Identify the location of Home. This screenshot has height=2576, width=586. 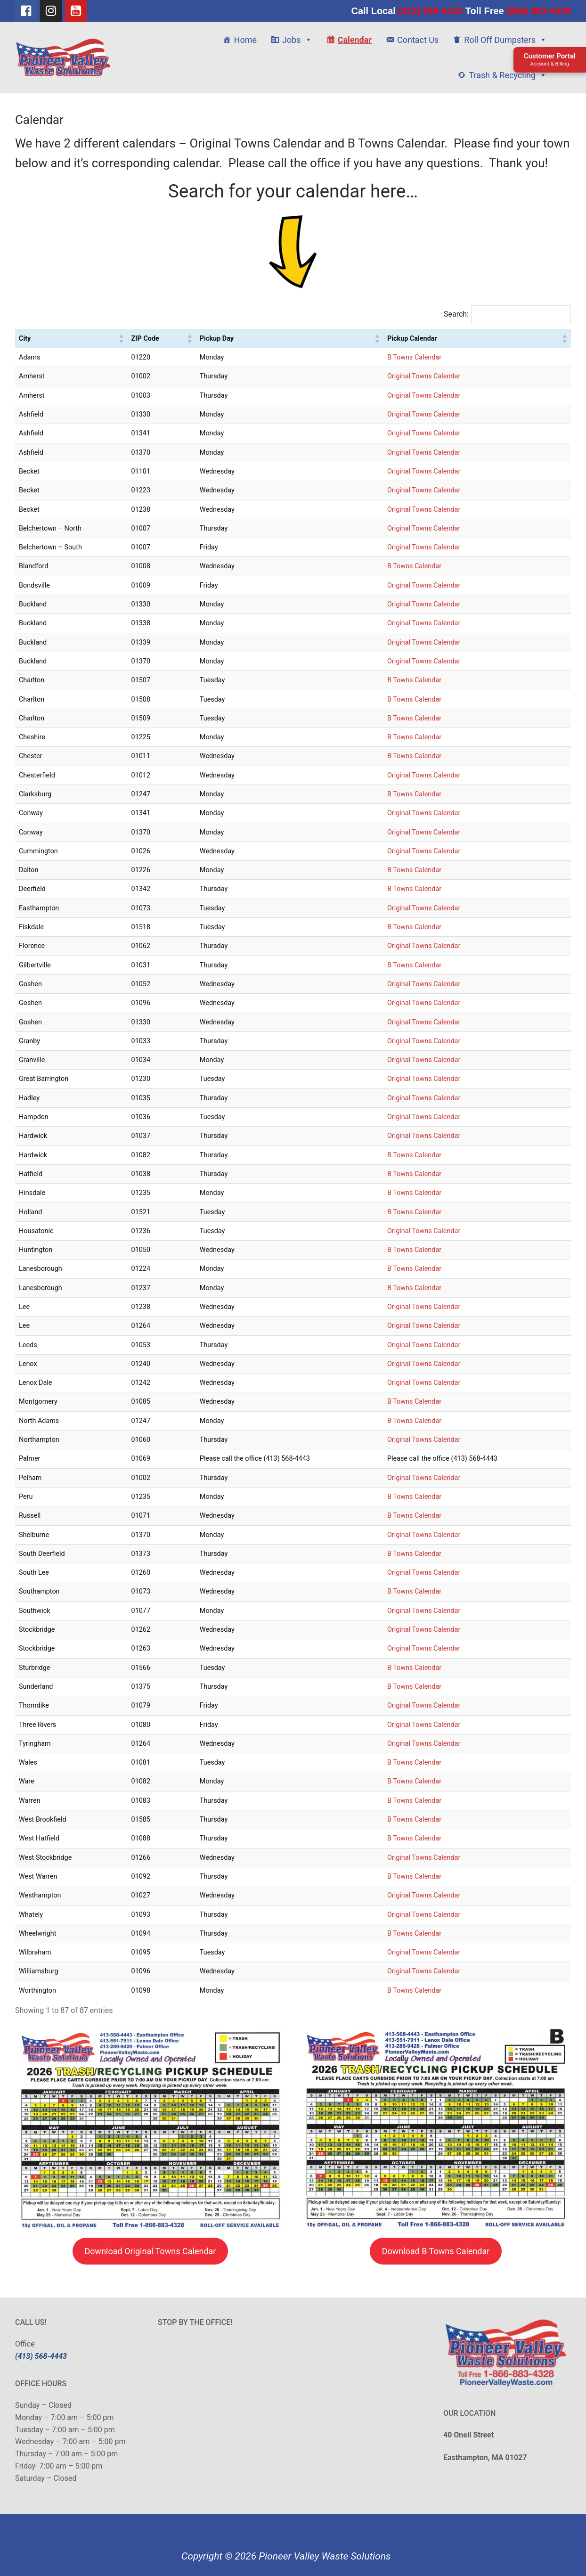
(245, 40).